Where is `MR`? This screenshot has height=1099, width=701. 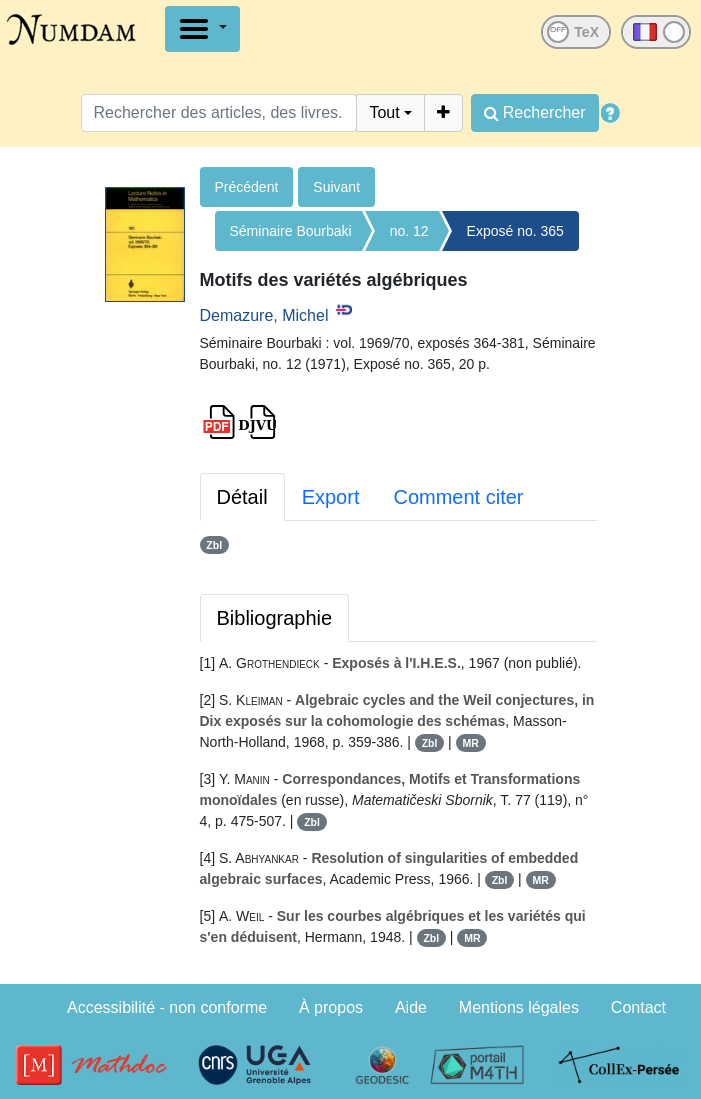 MR is located at coordinates (470, 743).